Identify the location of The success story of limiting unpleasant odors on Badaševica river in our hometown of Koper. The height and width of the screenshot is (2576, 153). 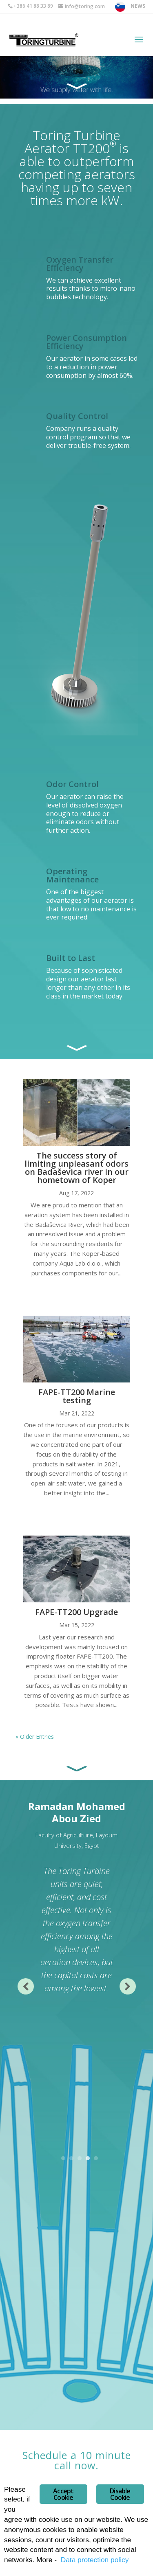
(76, 1167).